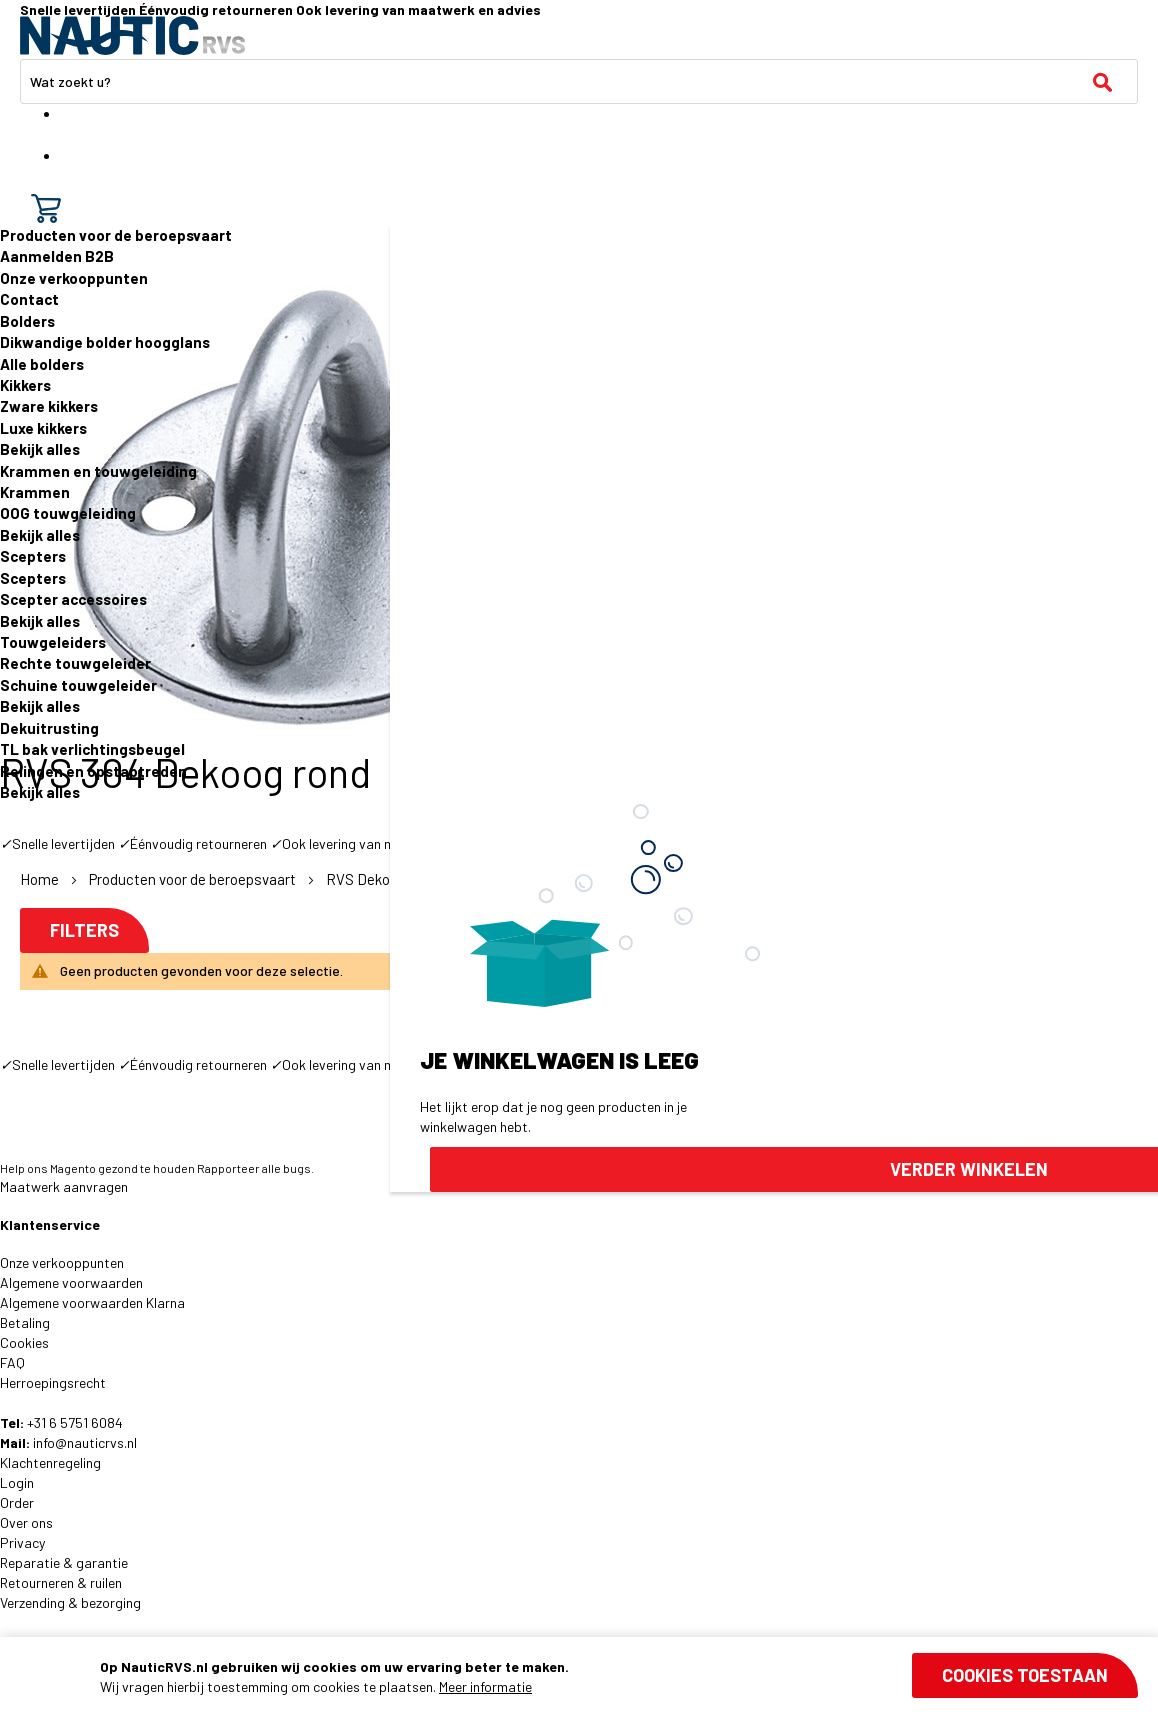 Image resolution: width=1158 pixels, height=1718 pixels. What do you see at coordinates (42, 364) in the screenshot?
I see `Alle bolders` at bounding box center [42, 364].